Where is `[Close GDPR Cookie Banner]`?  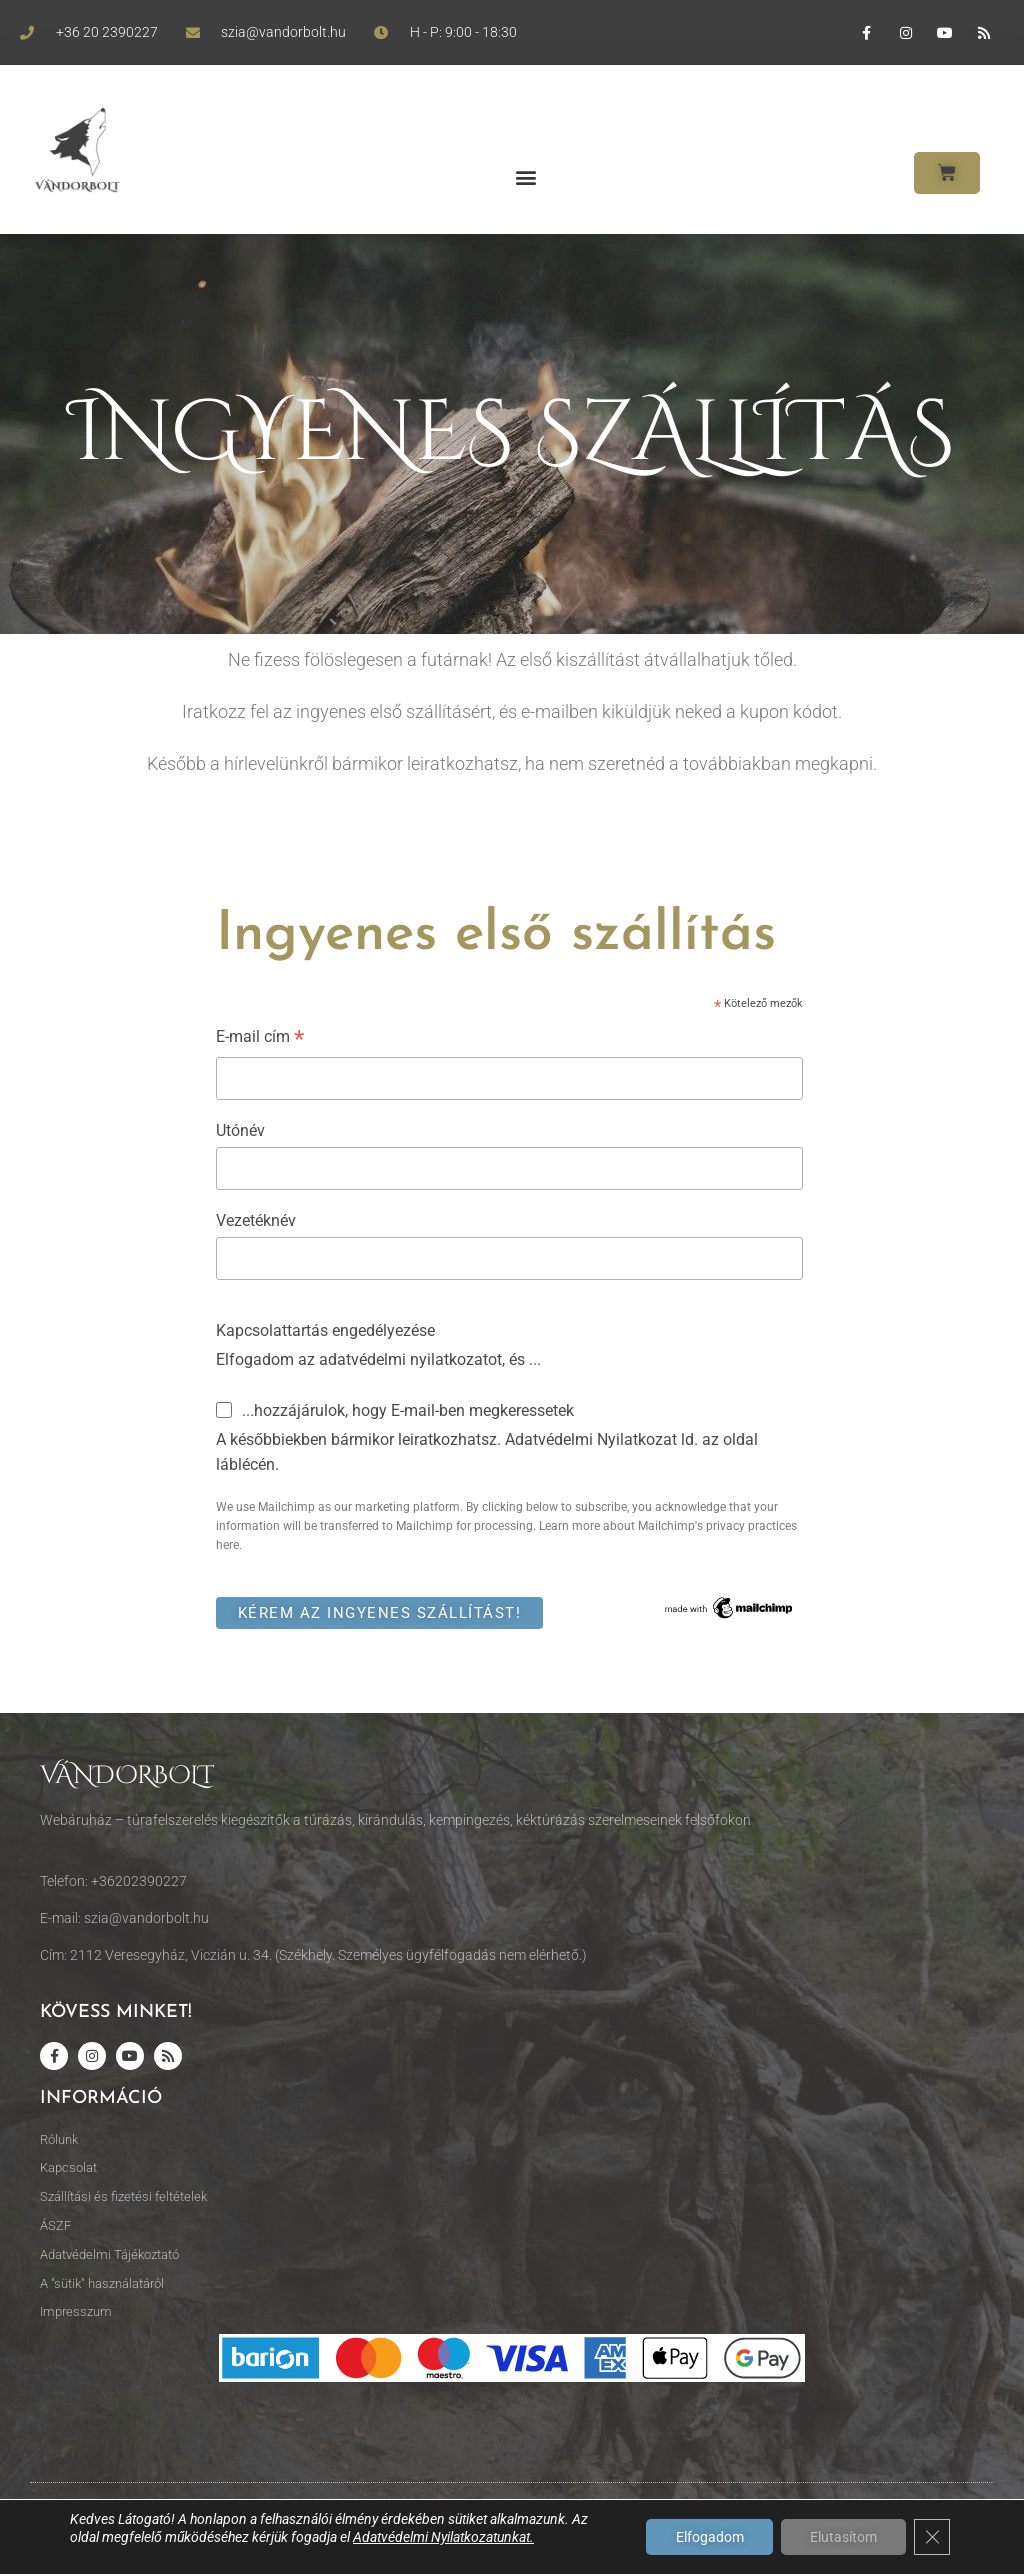
[Close GDPR Cookie Banner] is located at coordinates (932, 2537).